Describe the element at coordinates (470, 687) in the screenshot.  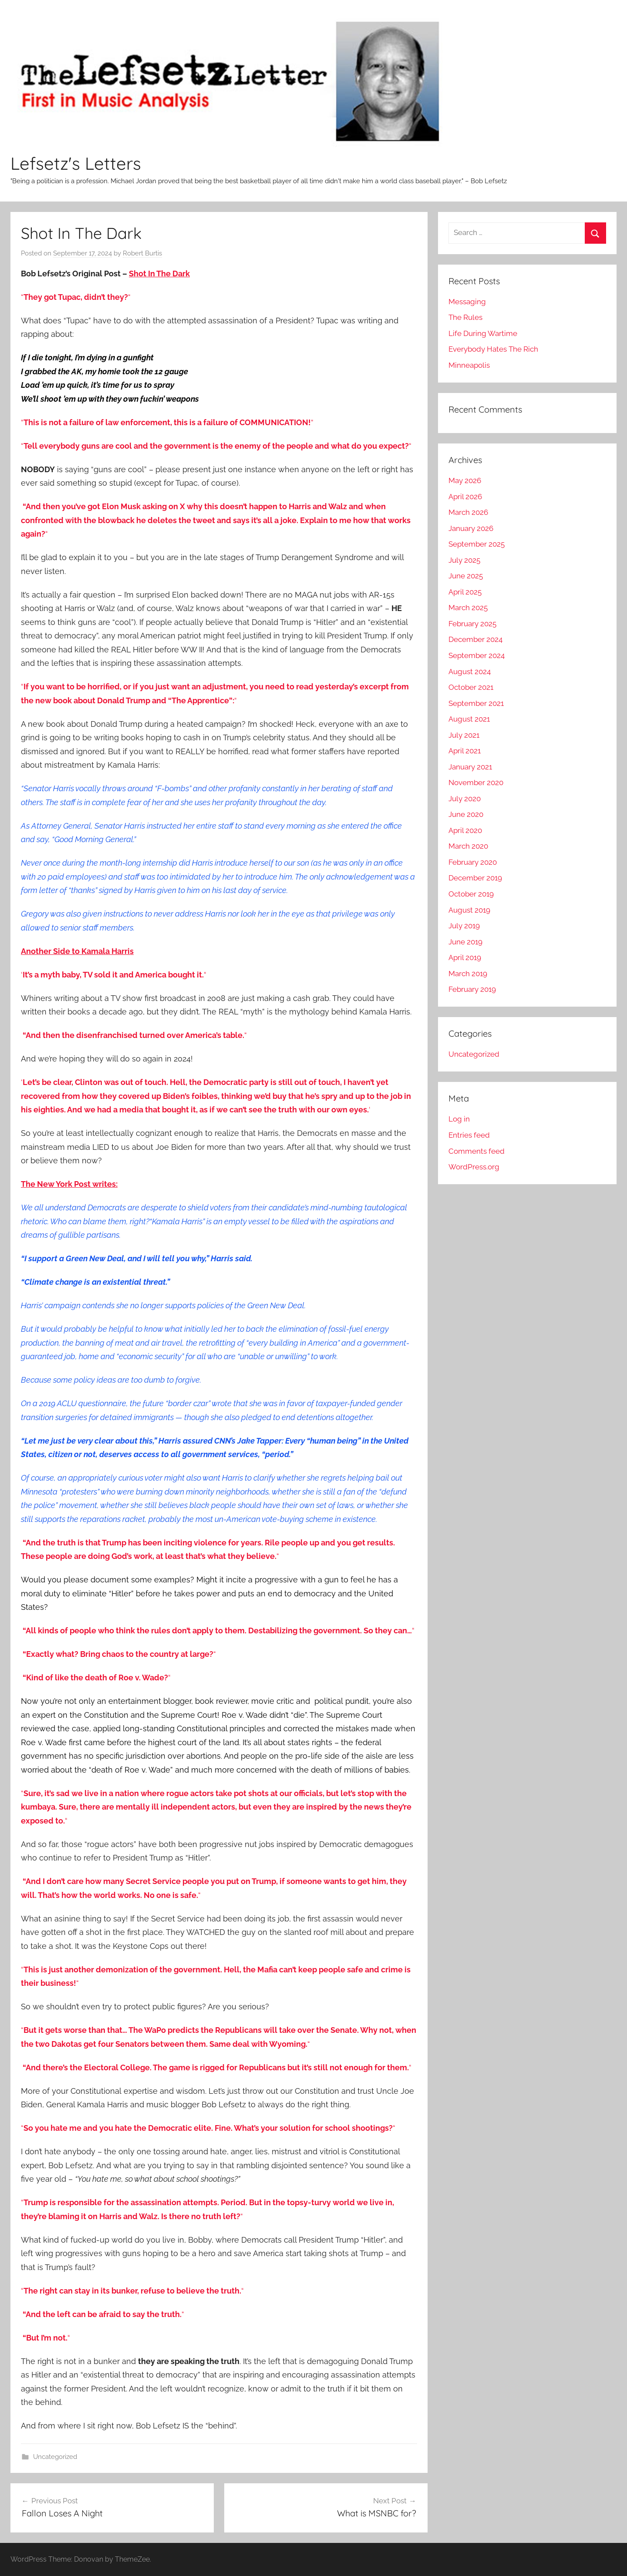
I see `October 2021` at that location.